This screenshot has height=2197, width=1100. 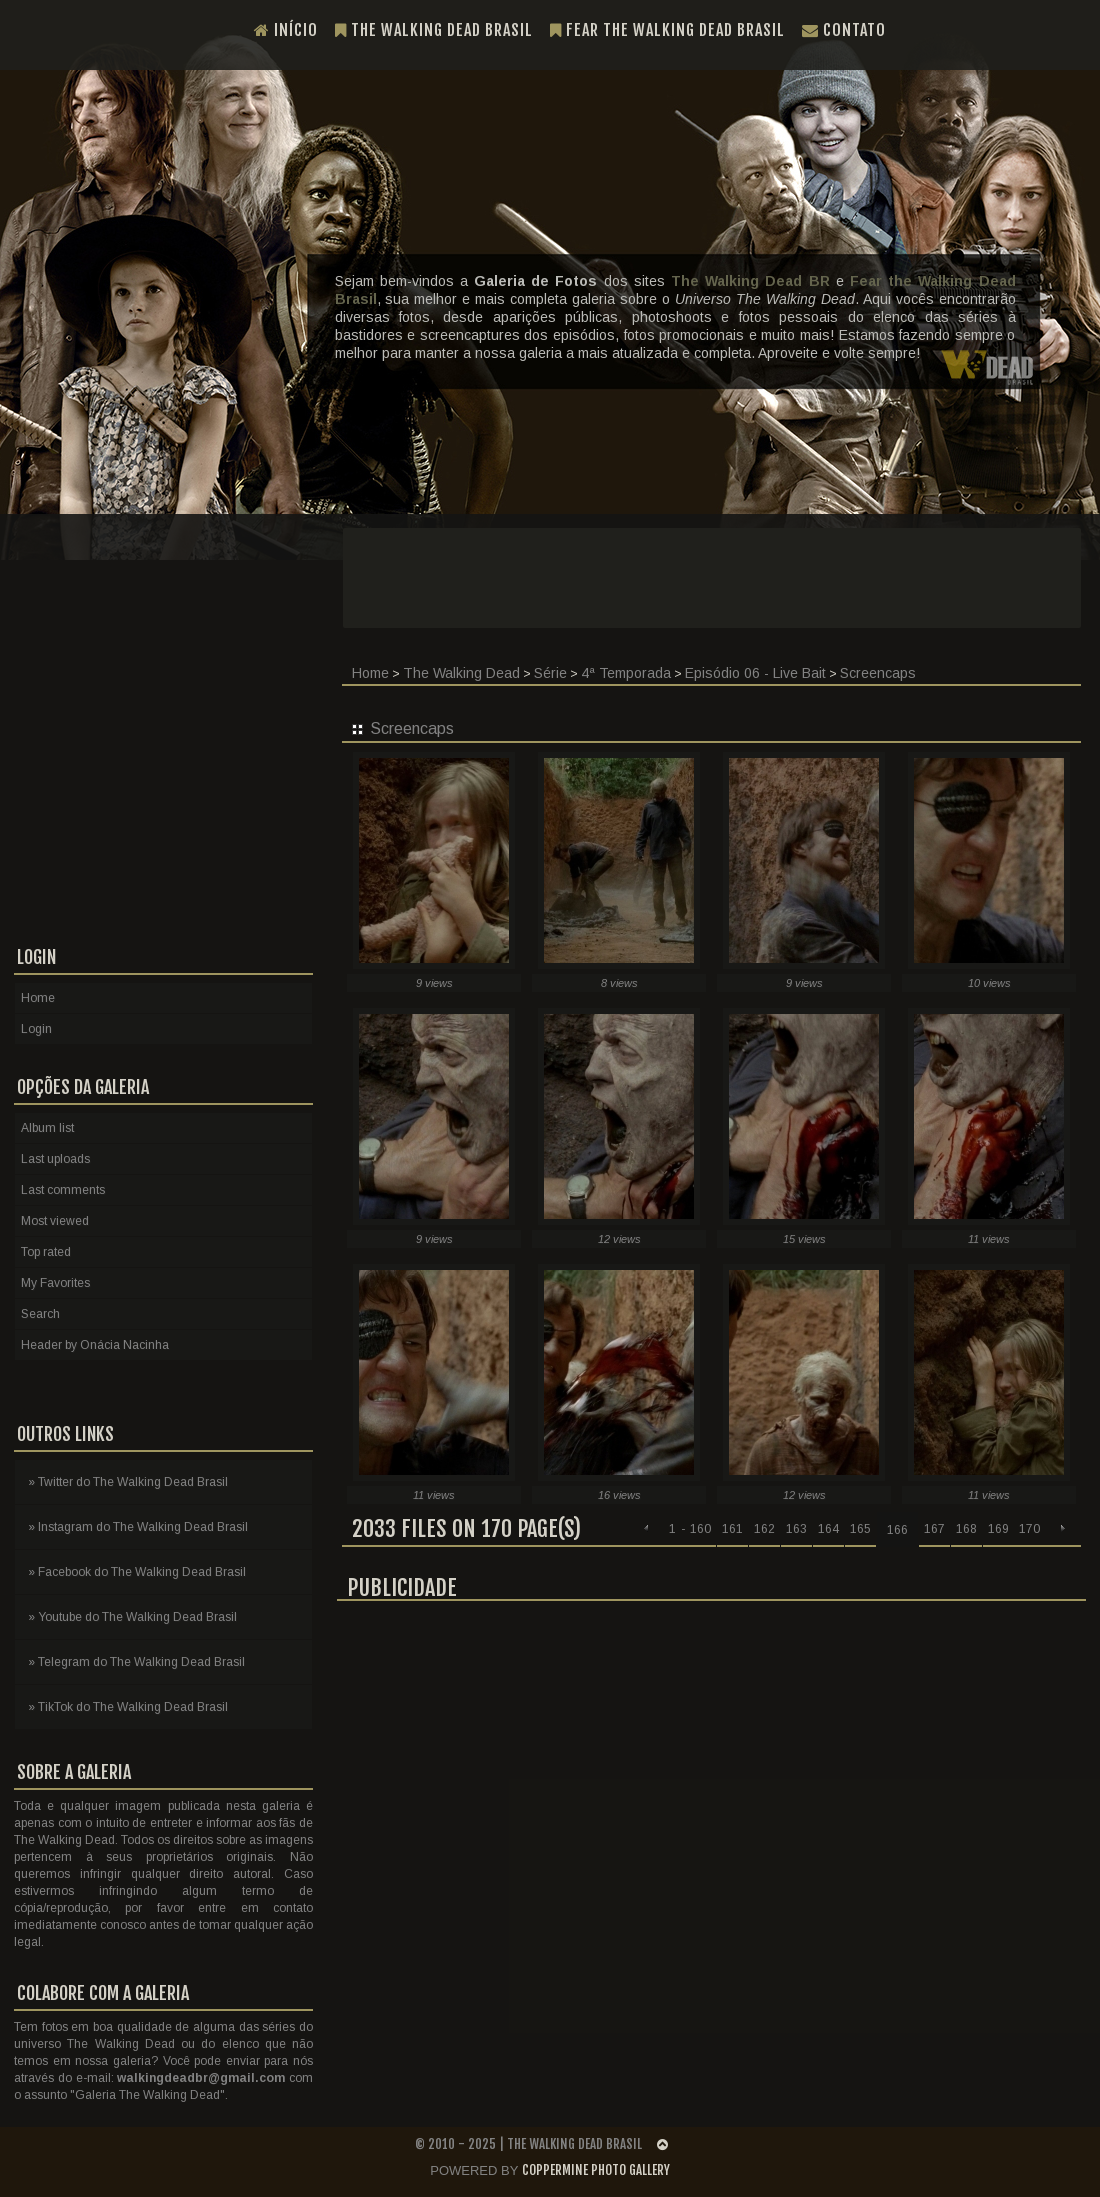 I want to click on » Twitter do The Walking Dead Brasil, so click(x=128, y=1482).